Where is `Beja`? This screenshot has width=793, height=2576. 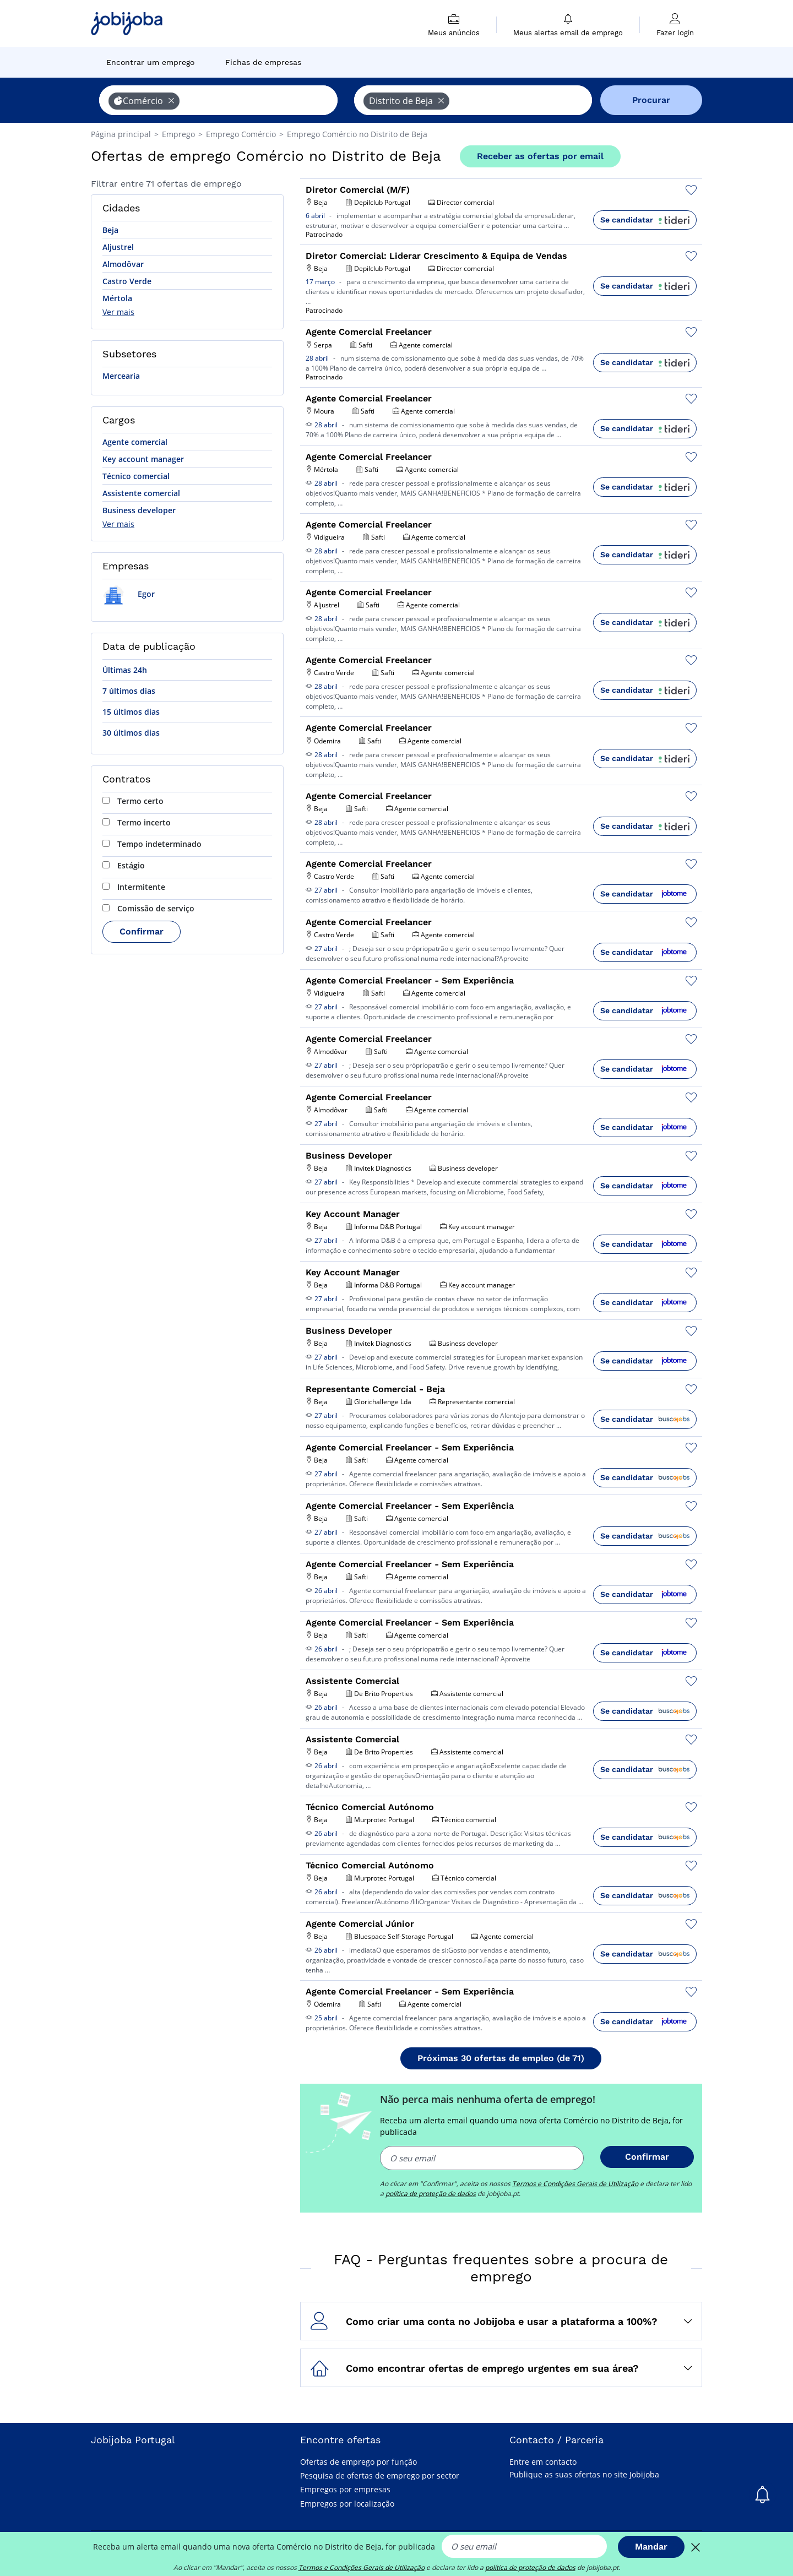
Beja is located at coordinates (110, 230).